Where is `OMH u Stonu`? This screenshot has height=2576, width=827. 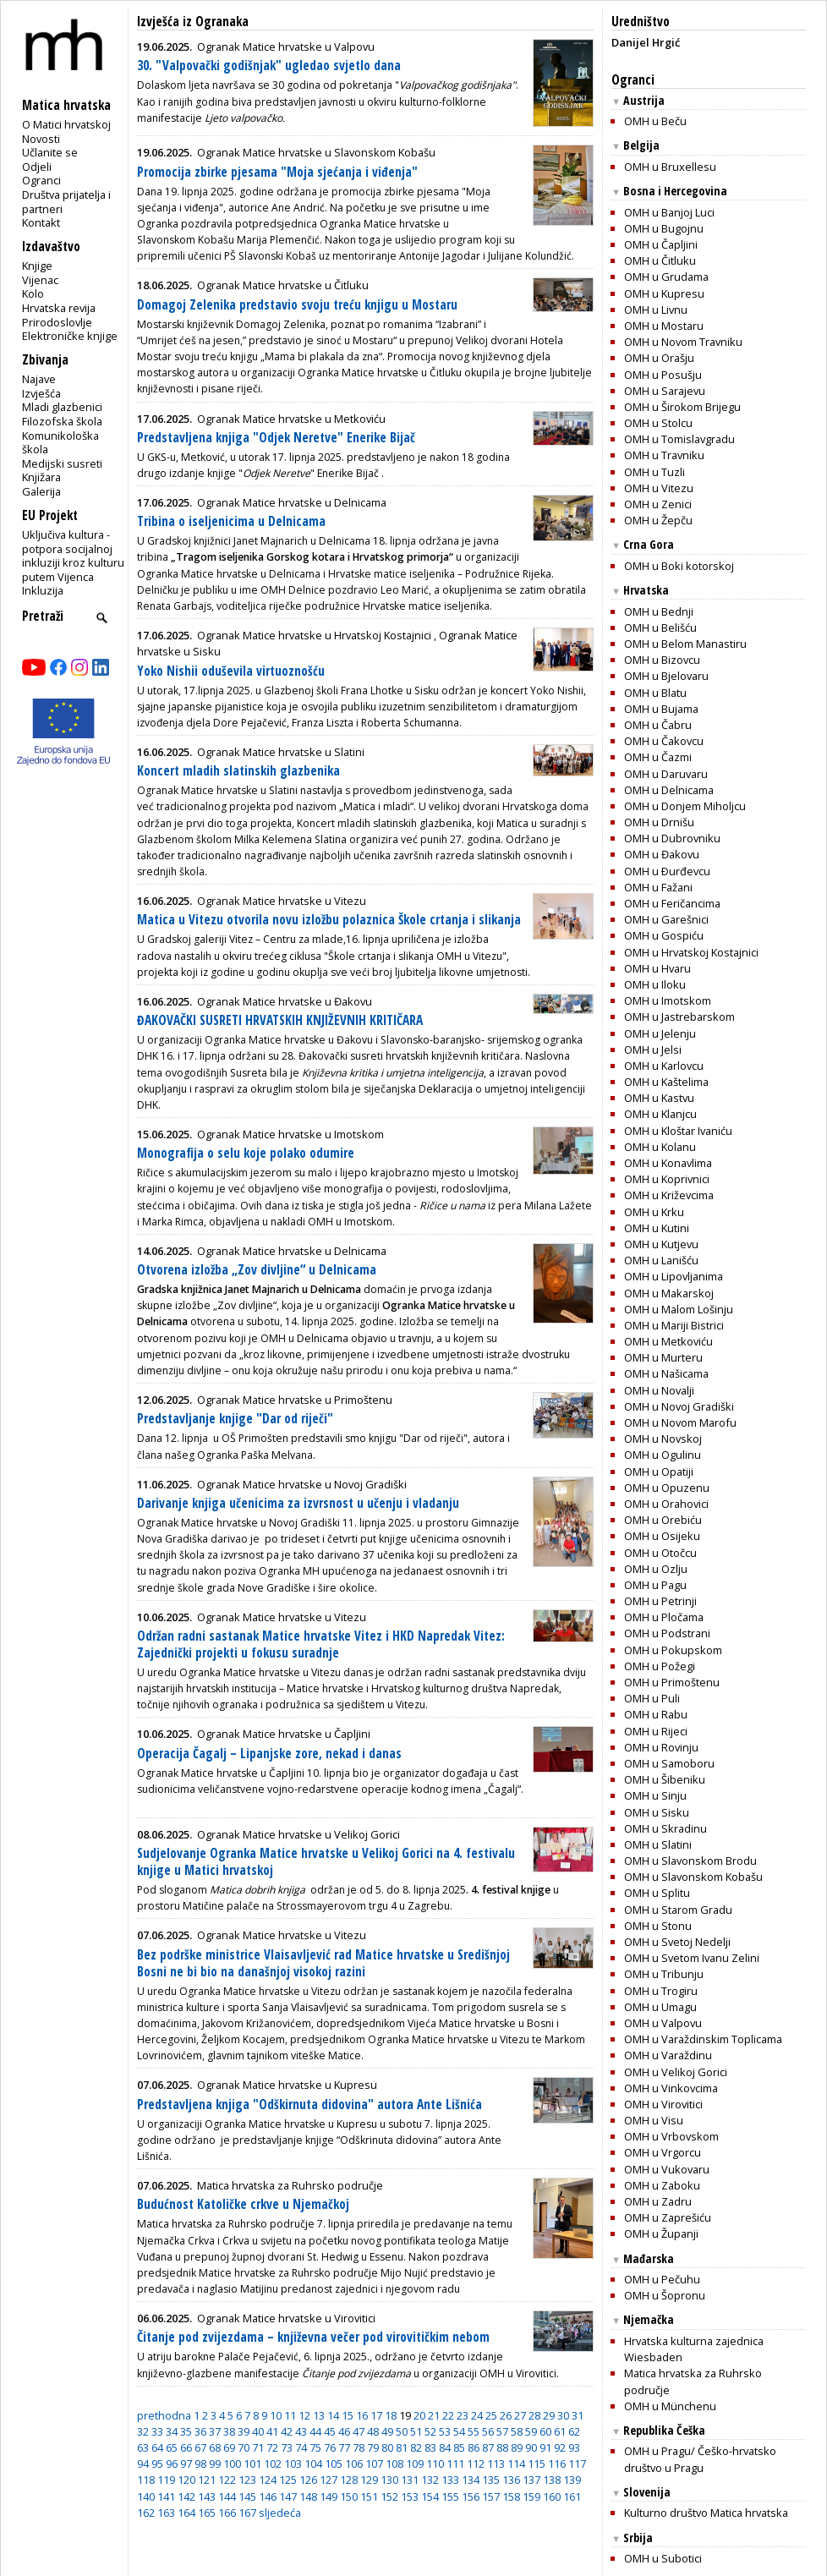
OMH u Stonu is located at coordinates (658, 1925).